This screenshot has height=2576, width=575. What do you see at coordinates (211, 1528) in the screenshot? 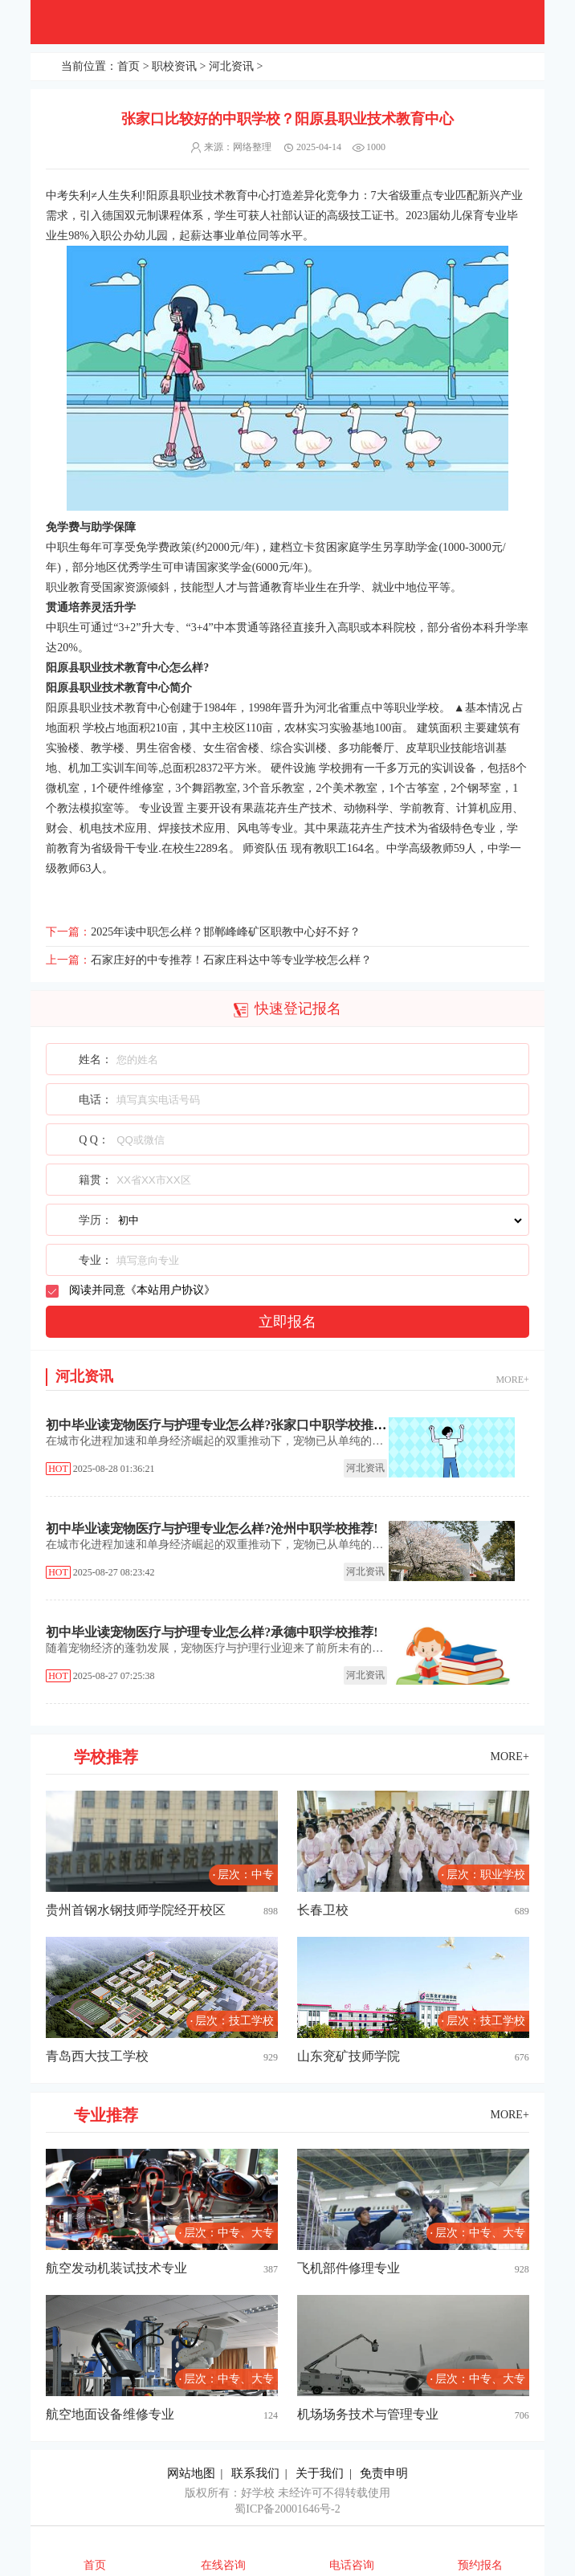
I see `初中毕业读宠物医疗与护理专业怎么样?沧州中职学校推荐!` at bounding box center [211, 1528].